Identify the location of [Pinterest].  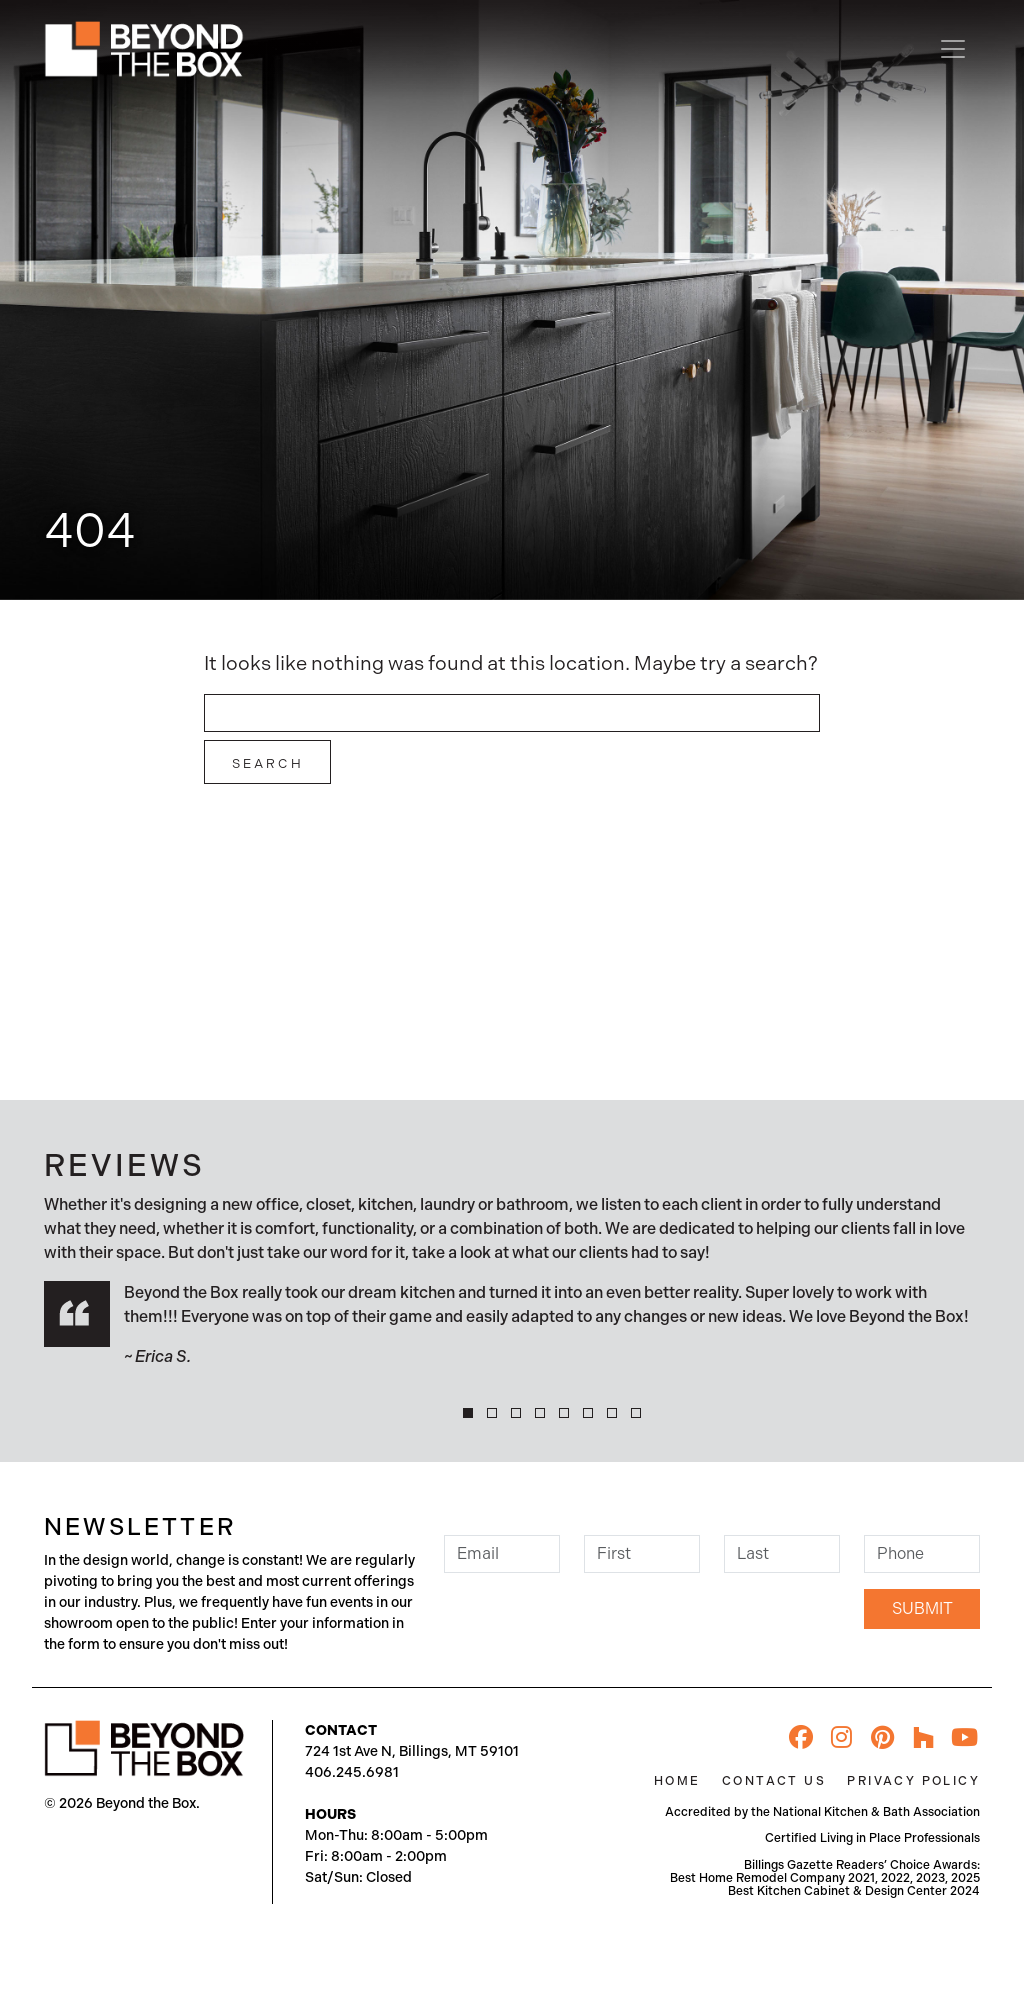
(883, 1737).